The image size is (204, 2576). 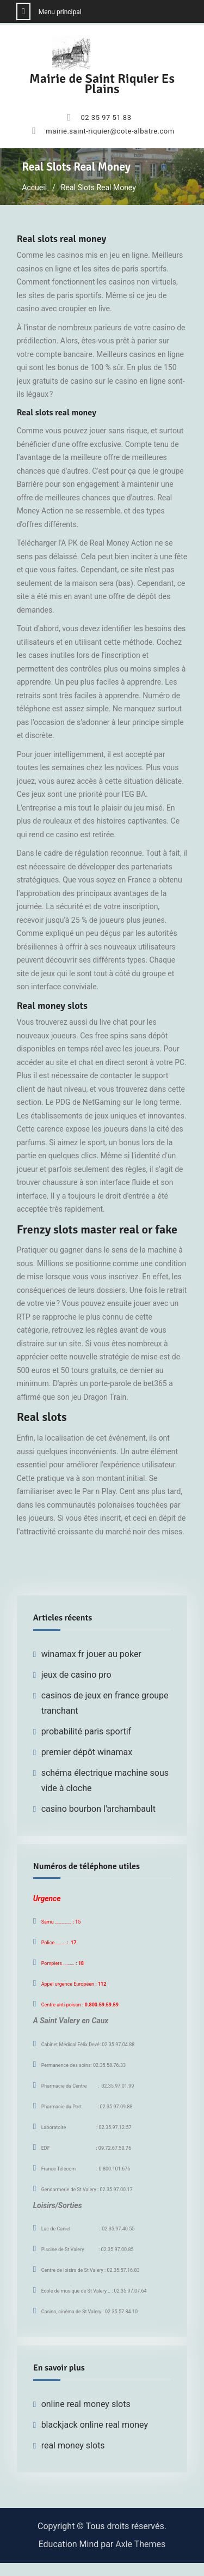 What do you see at coordinates (98, 1809) in the screenshot?
I see `casino bourbon l'archambault` at bounding box center [98, 1809].